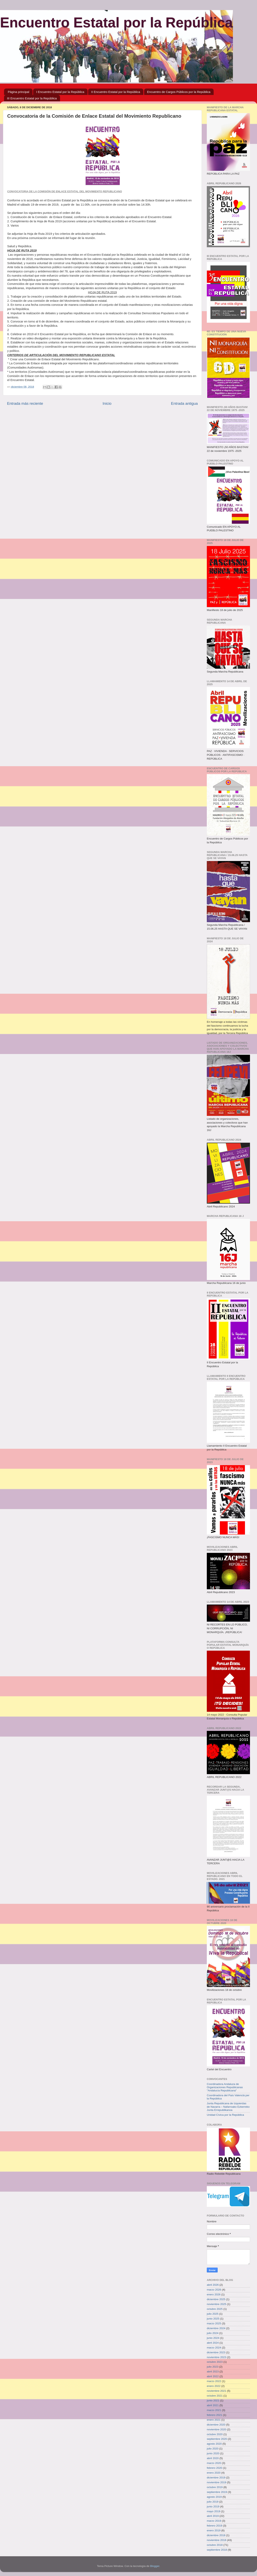 The width and height of the screenshot is (257, 2576). Describe the element at coordinates (214, 2443) in the screenshot. I see `agosto 2020` at that location.